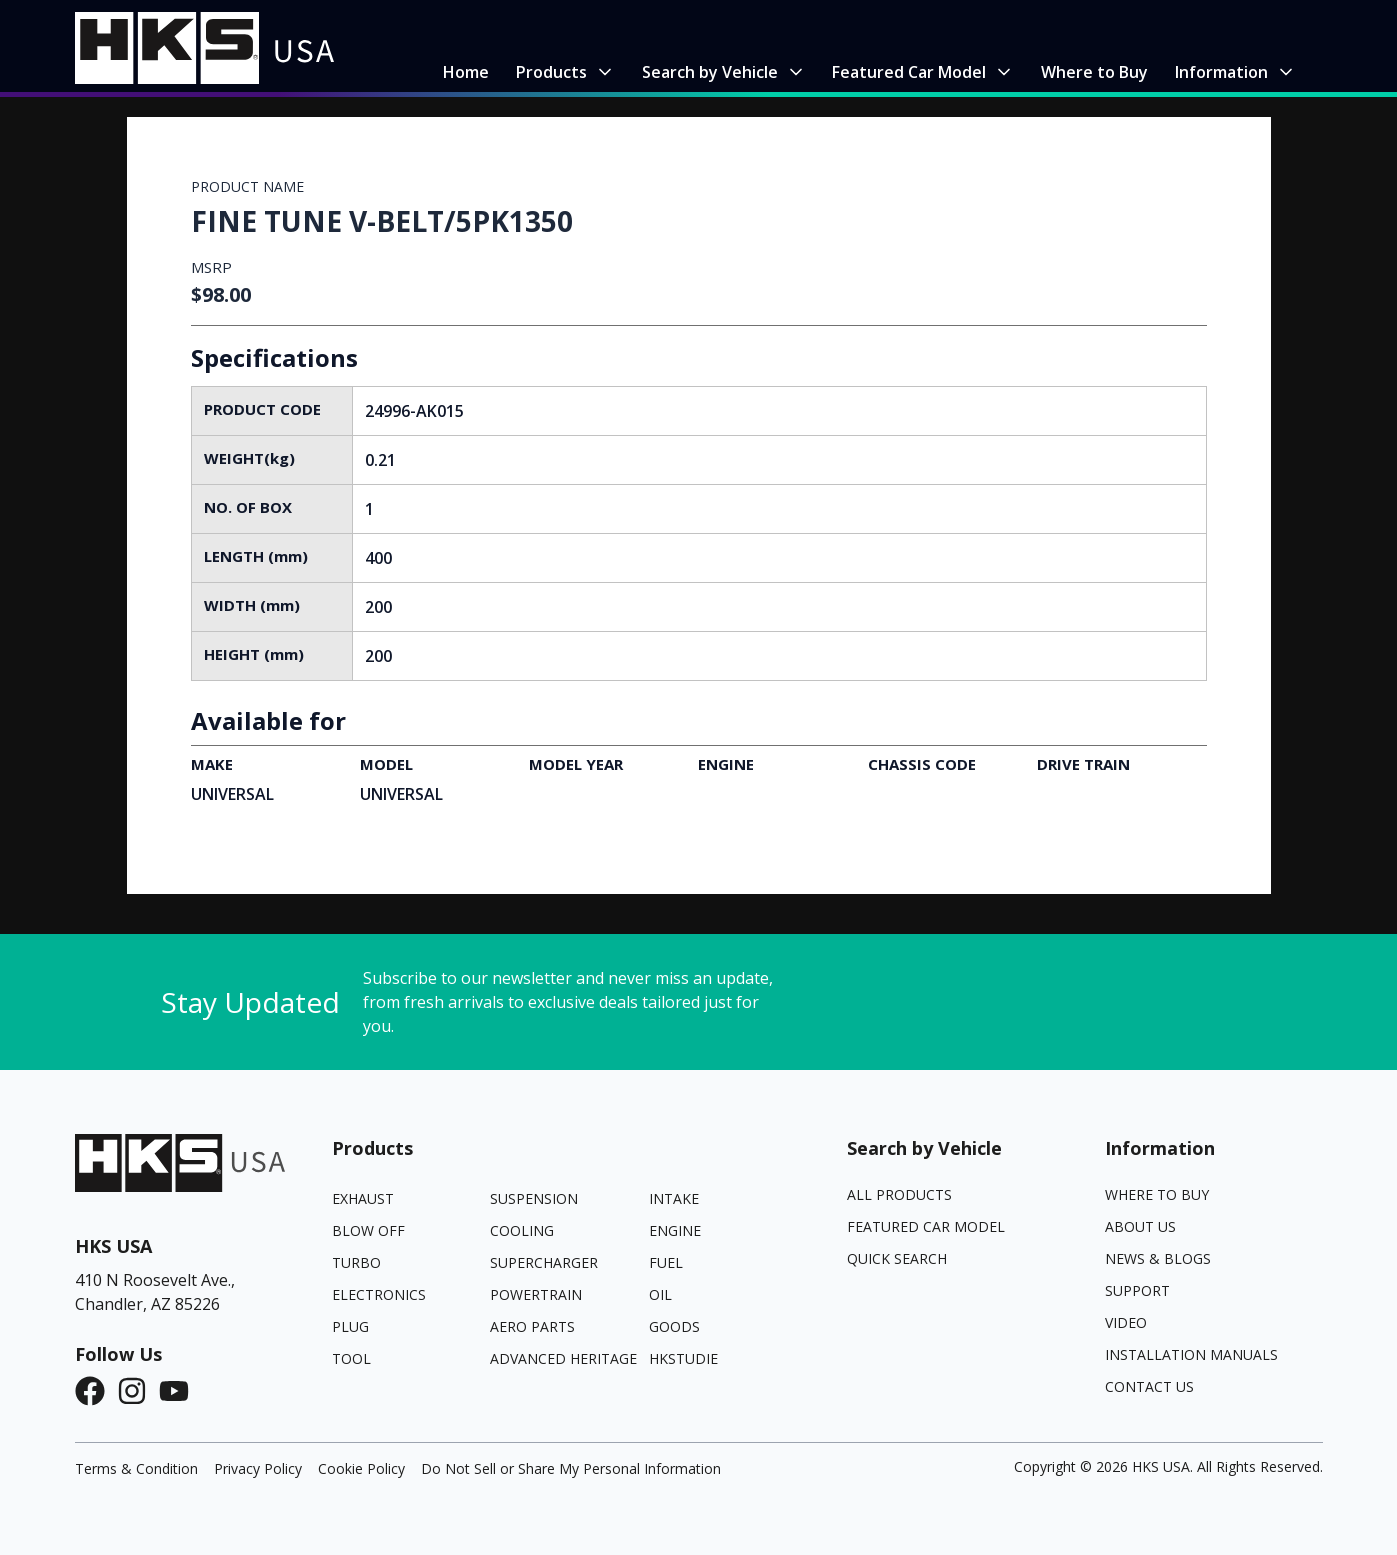 Image resolution: width=1397 pixels, height=1555 pixels. I want to click on GOODS, so click(674, 1326).